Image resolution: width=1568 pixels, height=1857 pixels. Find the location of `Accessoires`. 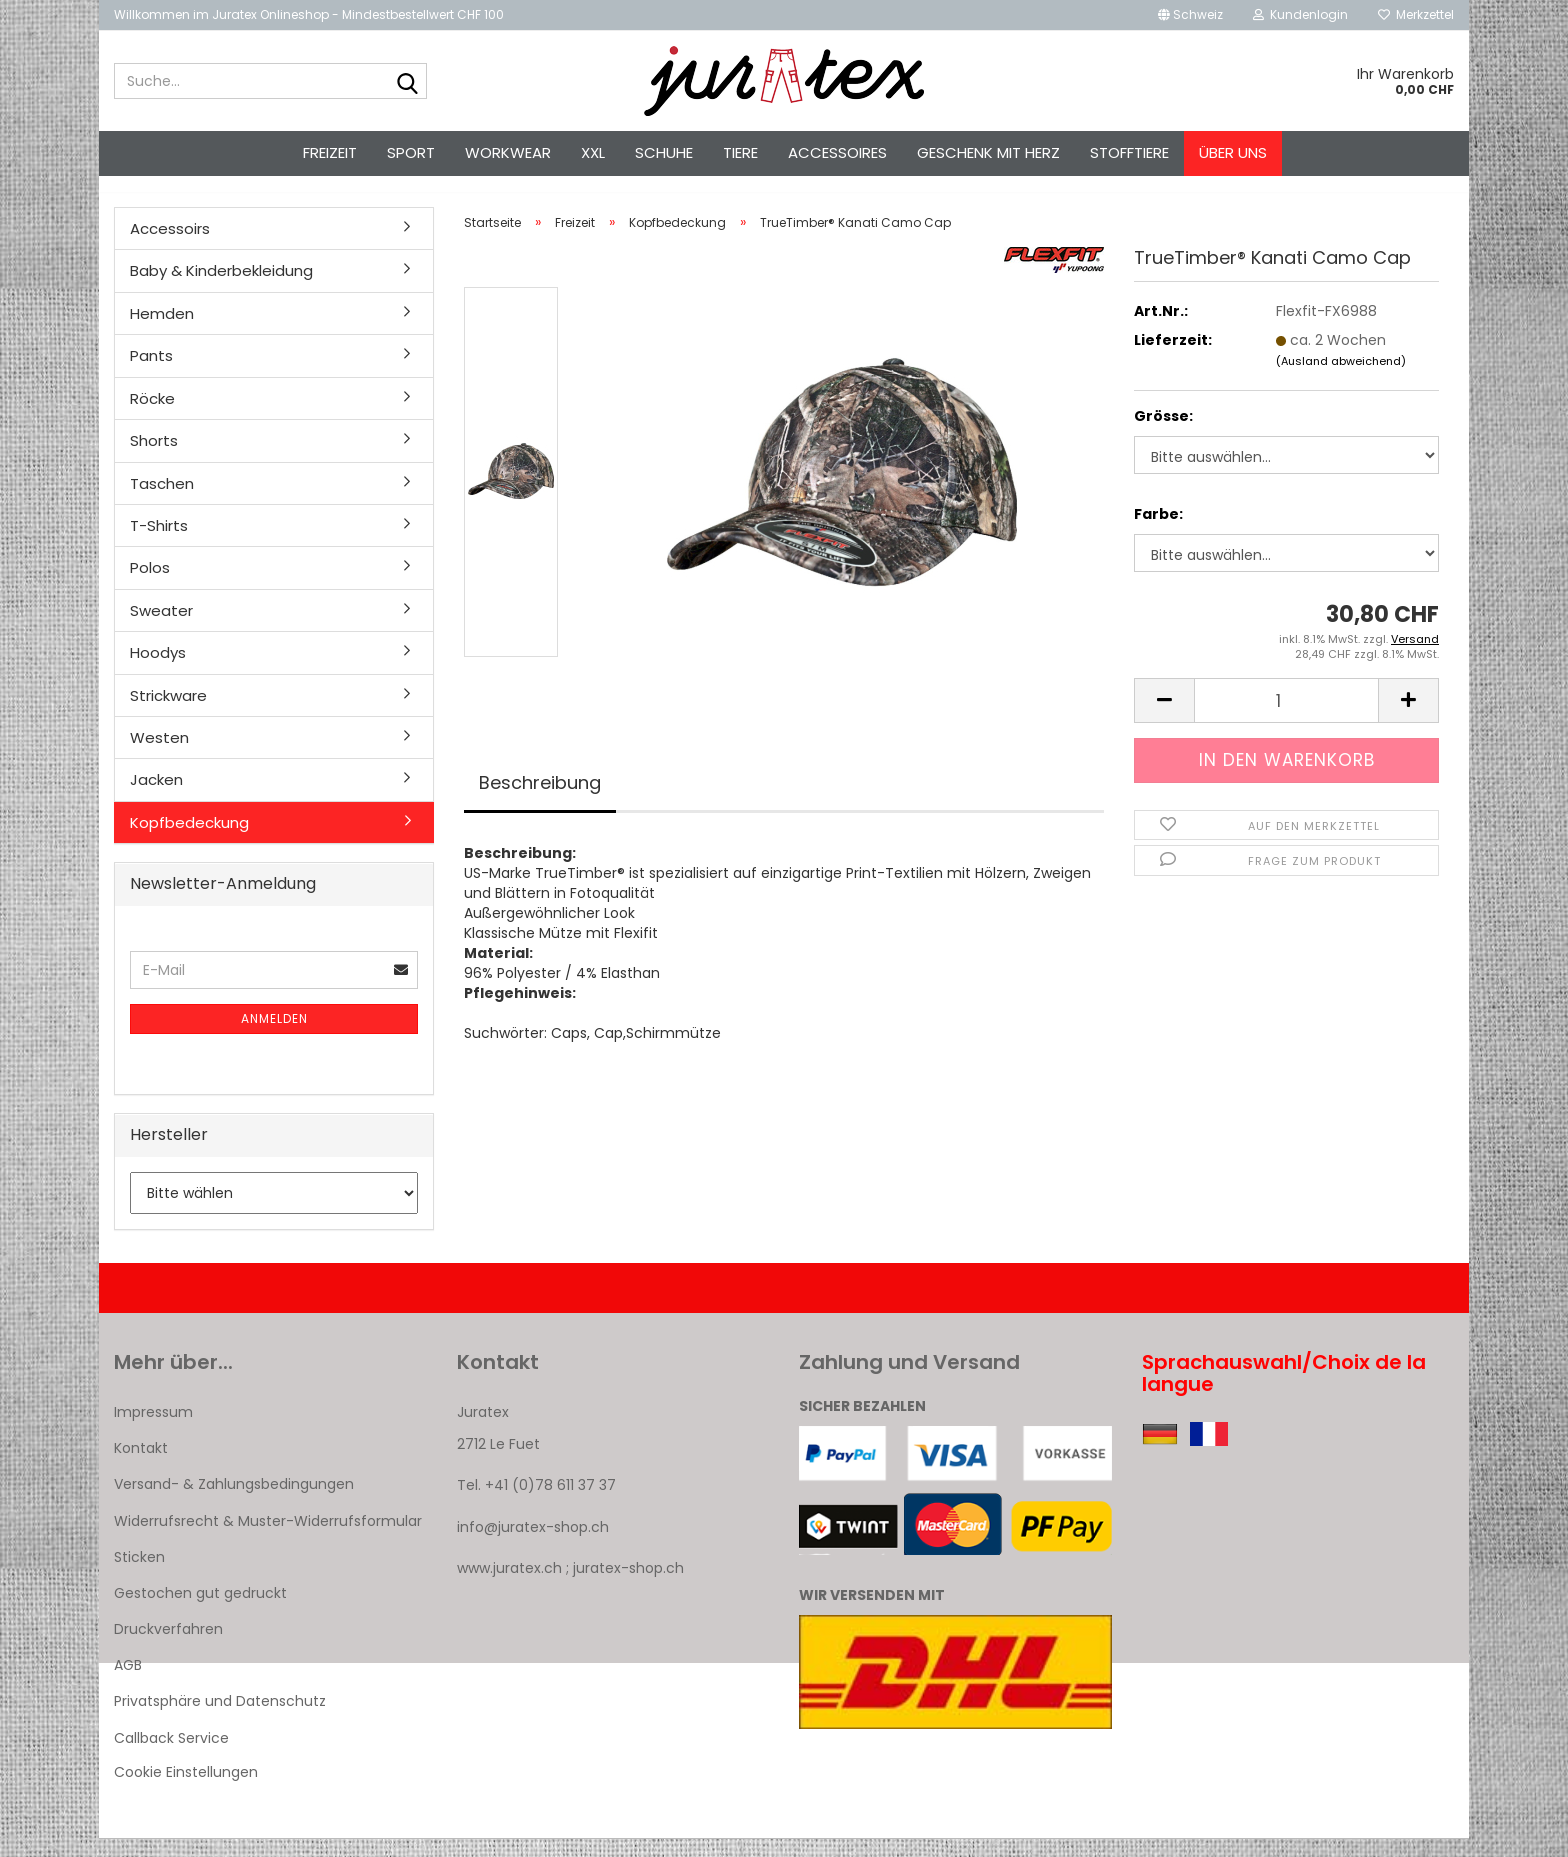

Accessoires is located at coordinates (837, 152).